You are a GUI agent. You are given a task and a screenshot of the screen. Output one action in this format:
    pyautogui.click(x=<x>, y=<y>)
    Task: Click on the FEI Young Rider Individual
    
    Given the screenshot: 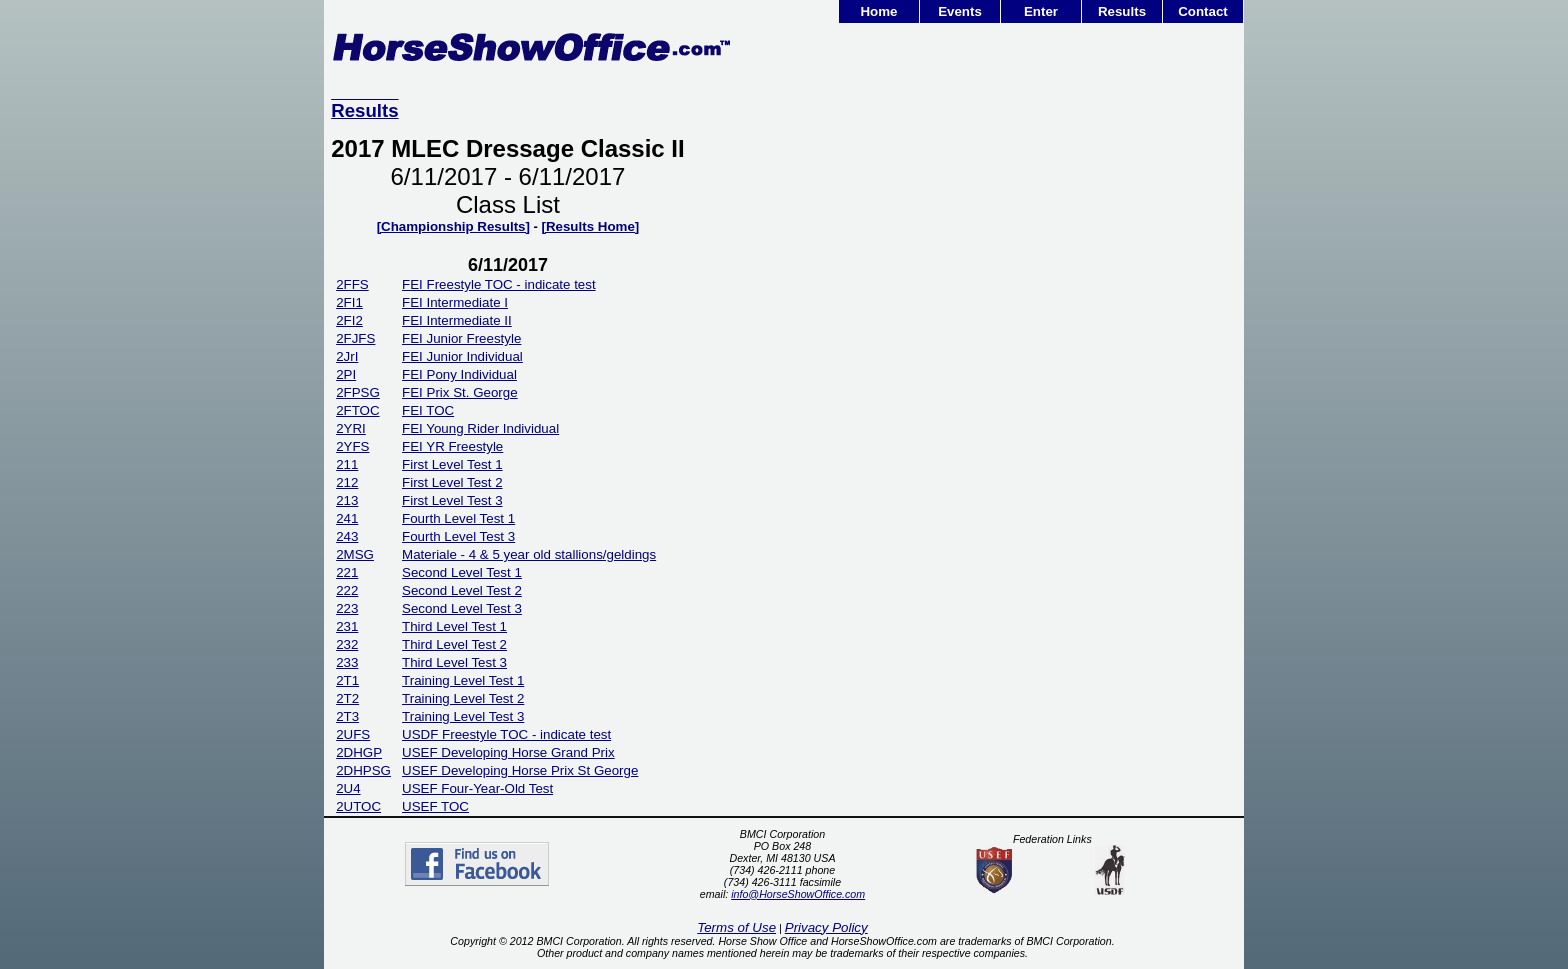 What is the action you would take?
    pyautogui.click(x=480, y=428)
    